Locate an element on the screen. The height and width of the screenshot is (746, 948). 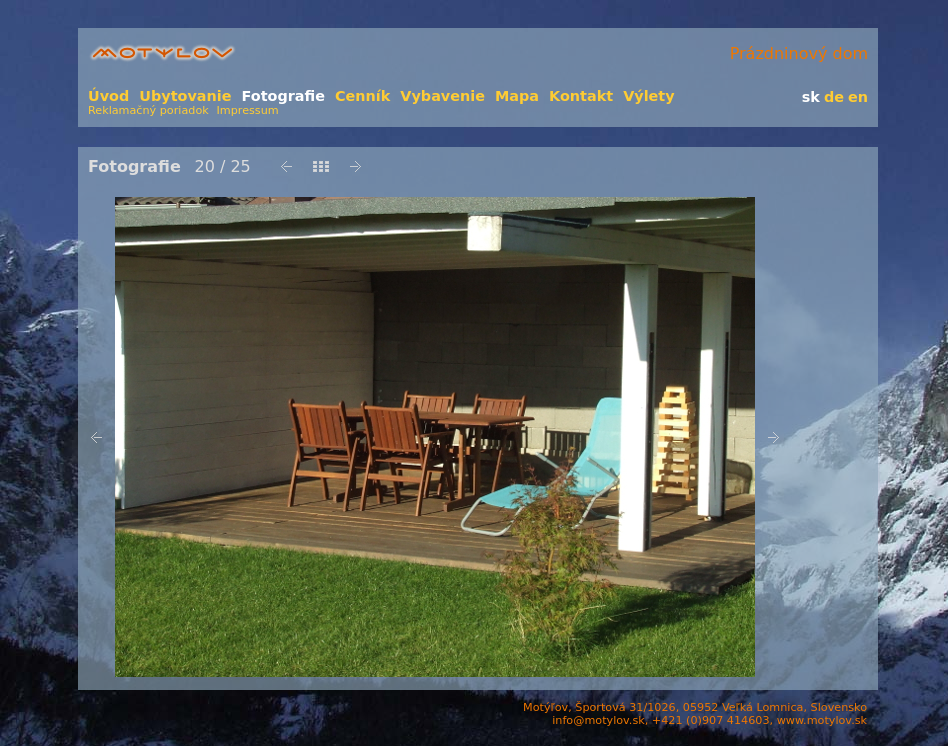
en is located at coordinates (858, 97).